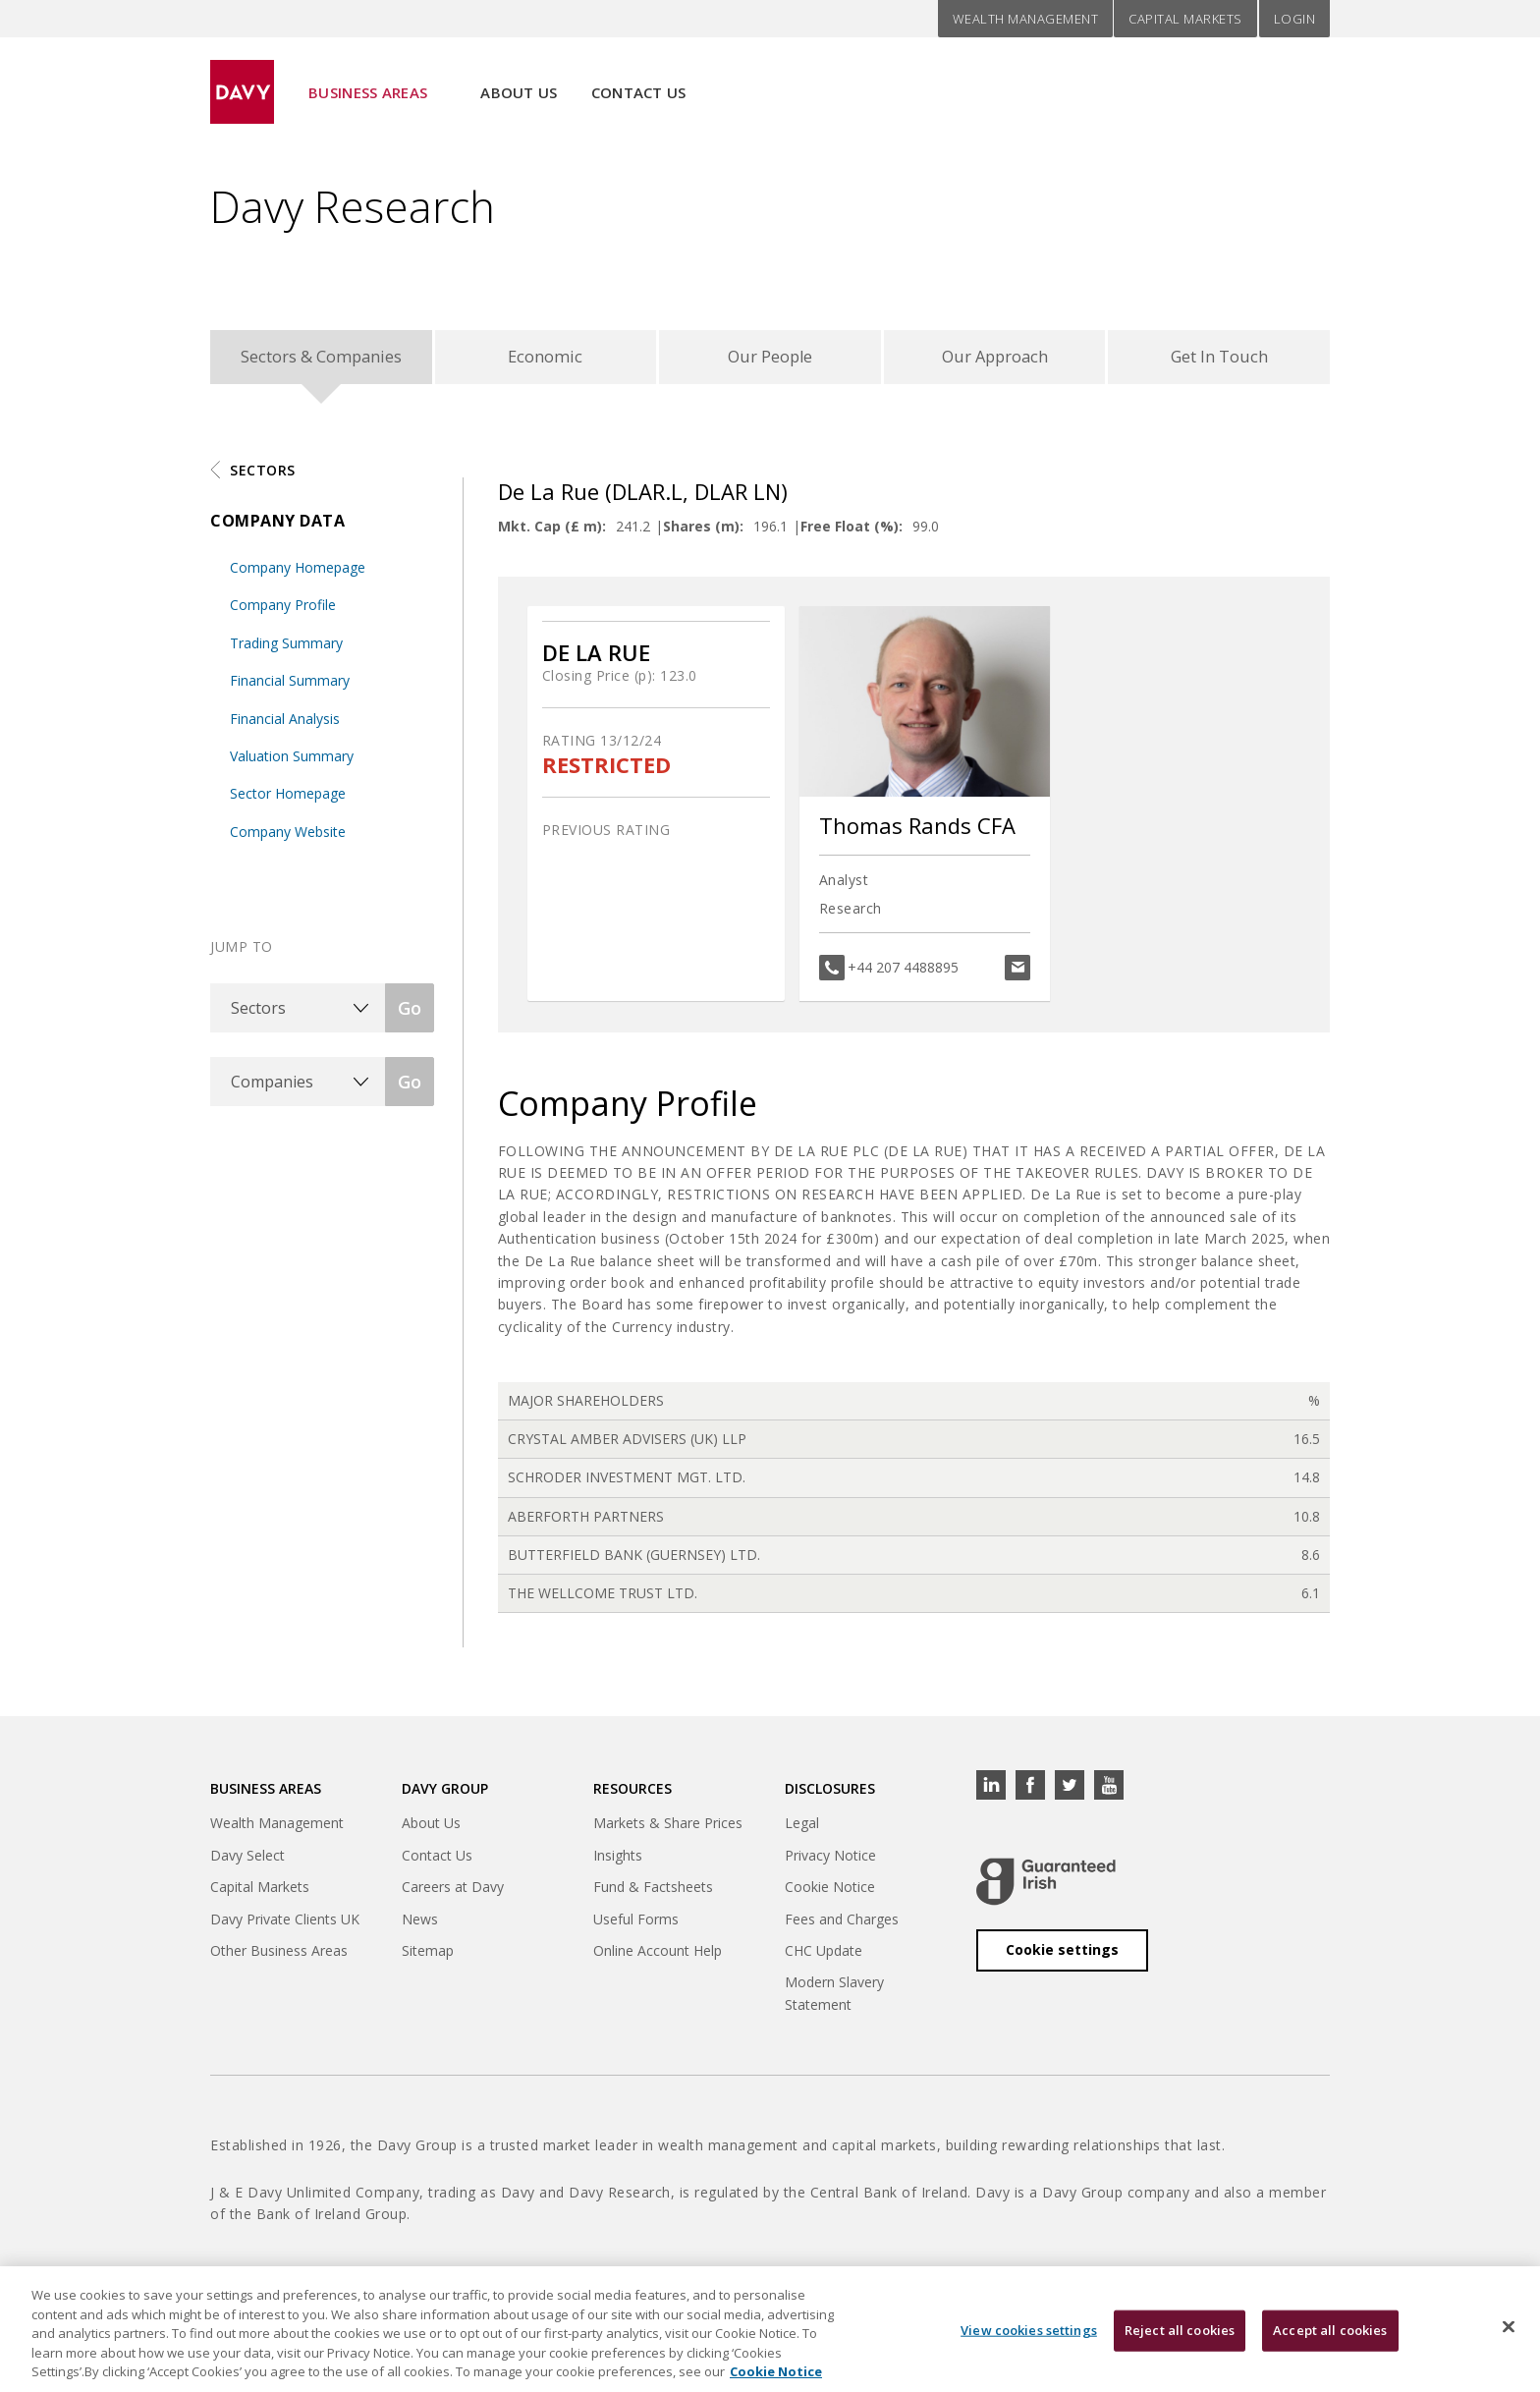  Describe the element at coordinates (917, 833) in the screenshot. I see `Thomas Rands CFA` at that location.